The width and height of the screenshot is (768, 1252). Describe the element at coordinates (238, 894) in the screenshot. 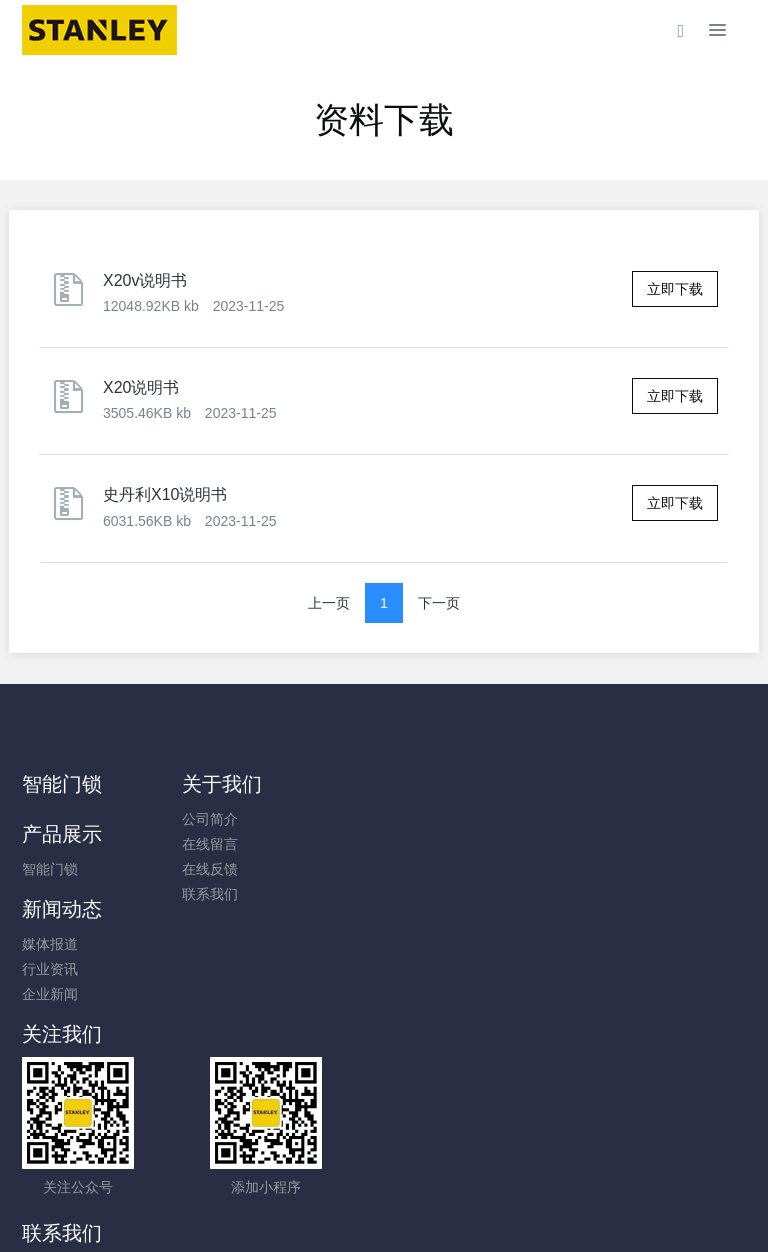

I see `联系我们` at that location.